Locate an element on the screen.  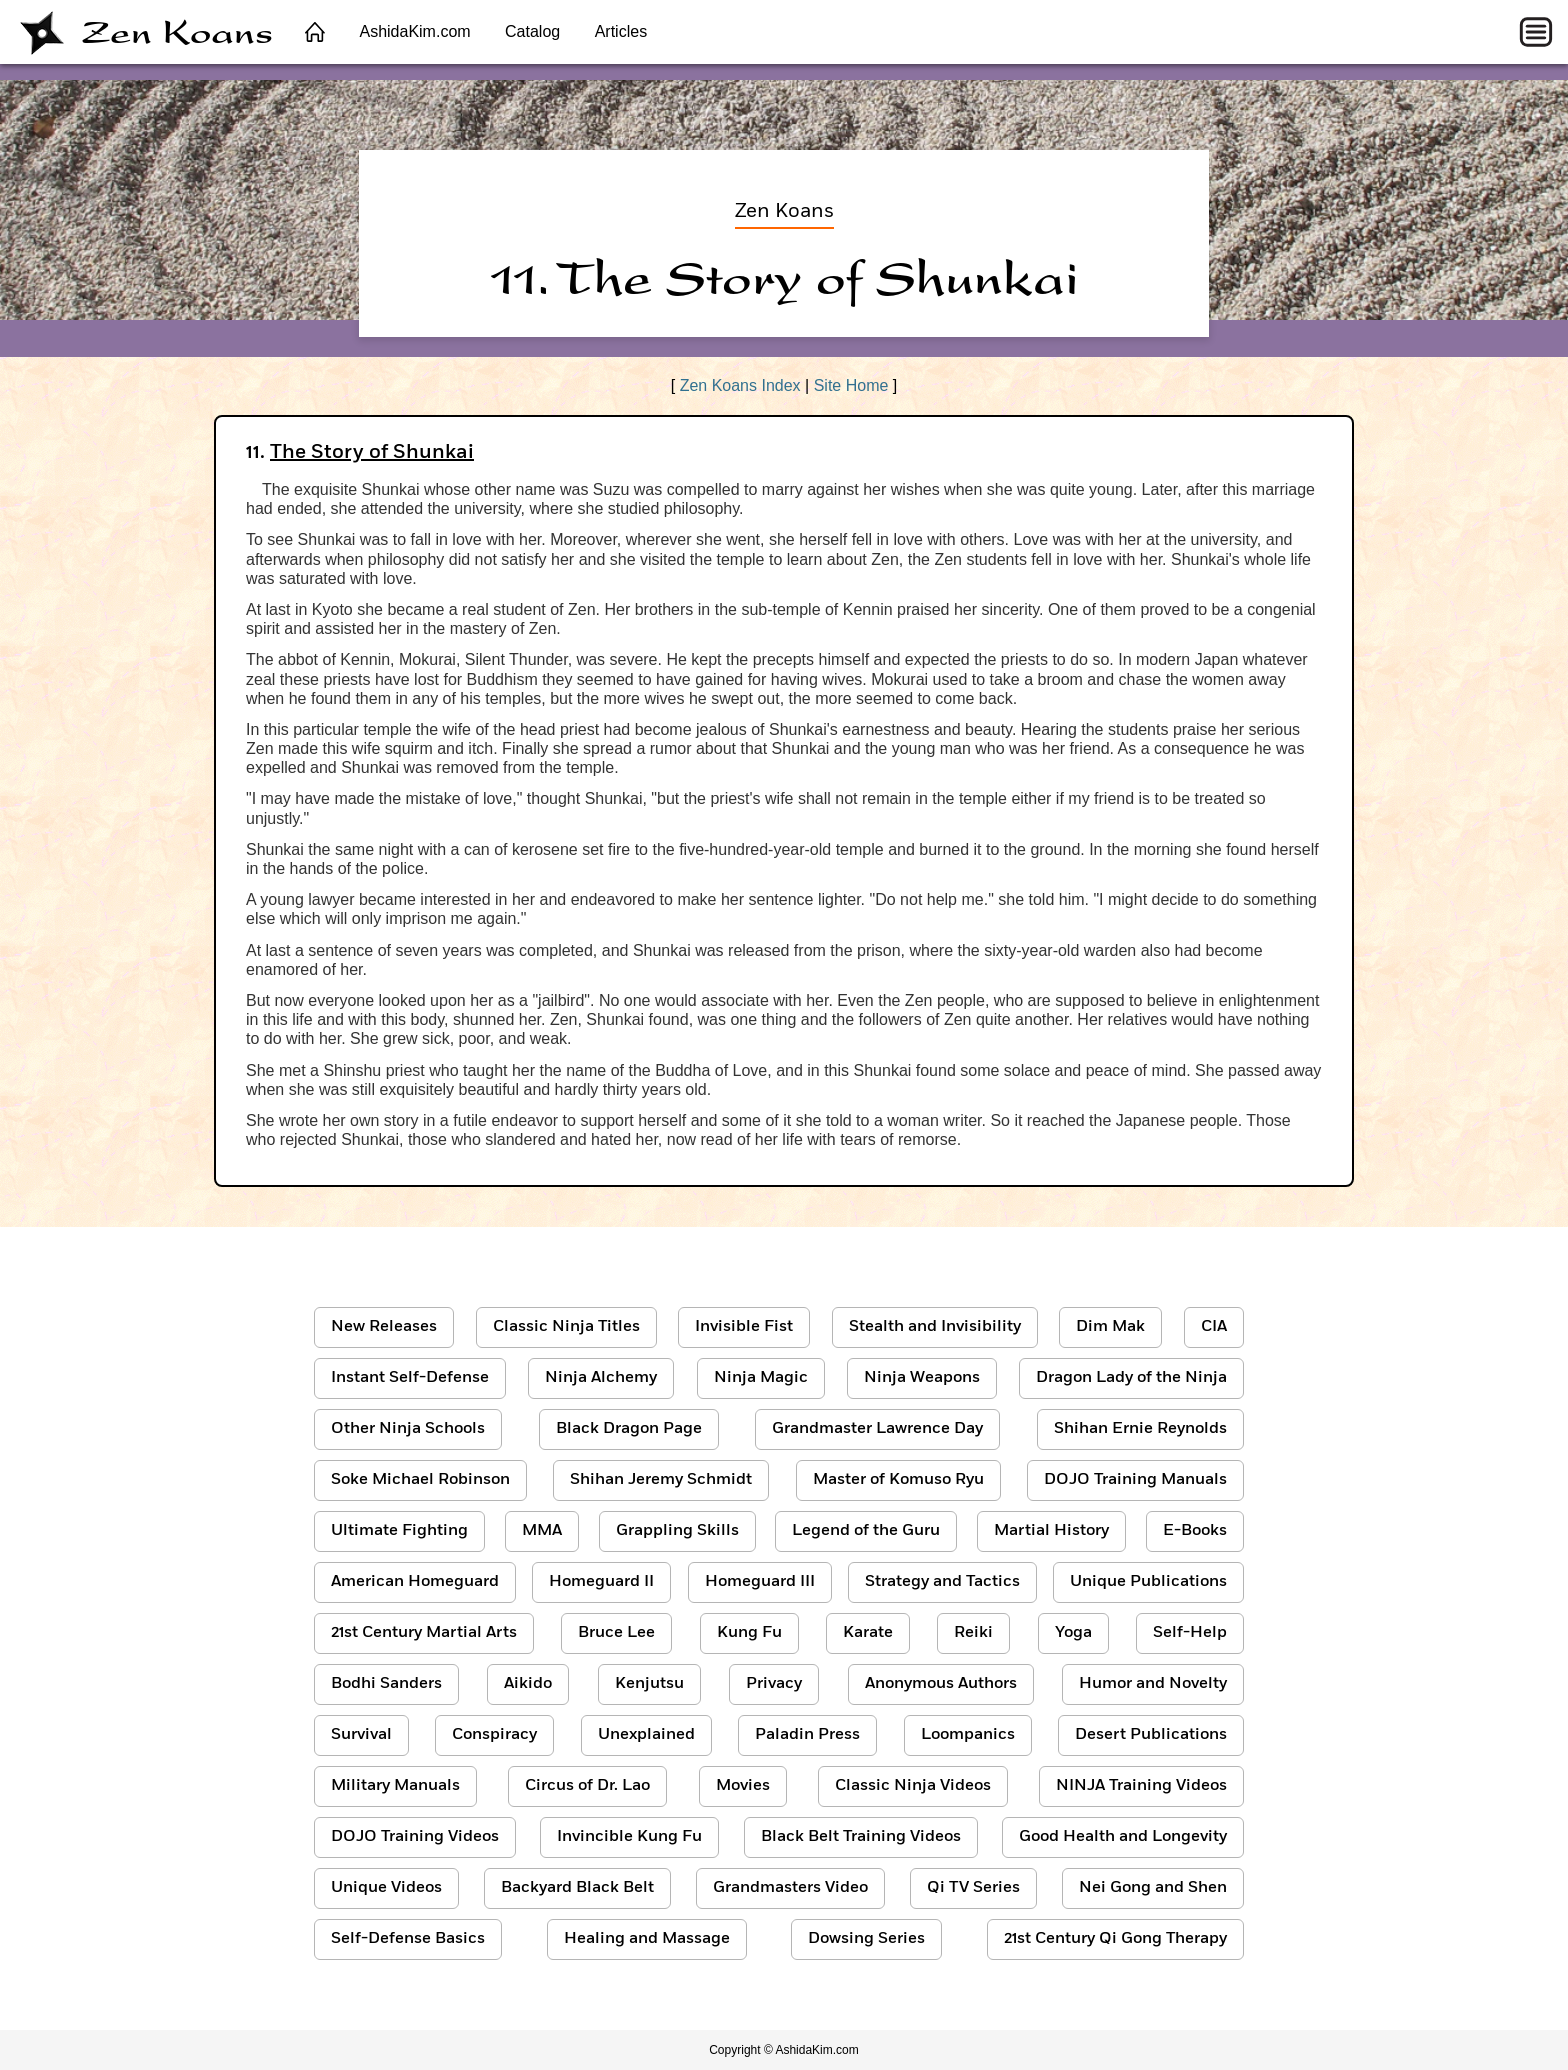
Circus of Dr. Lao is located at coordinates (587, 1786).